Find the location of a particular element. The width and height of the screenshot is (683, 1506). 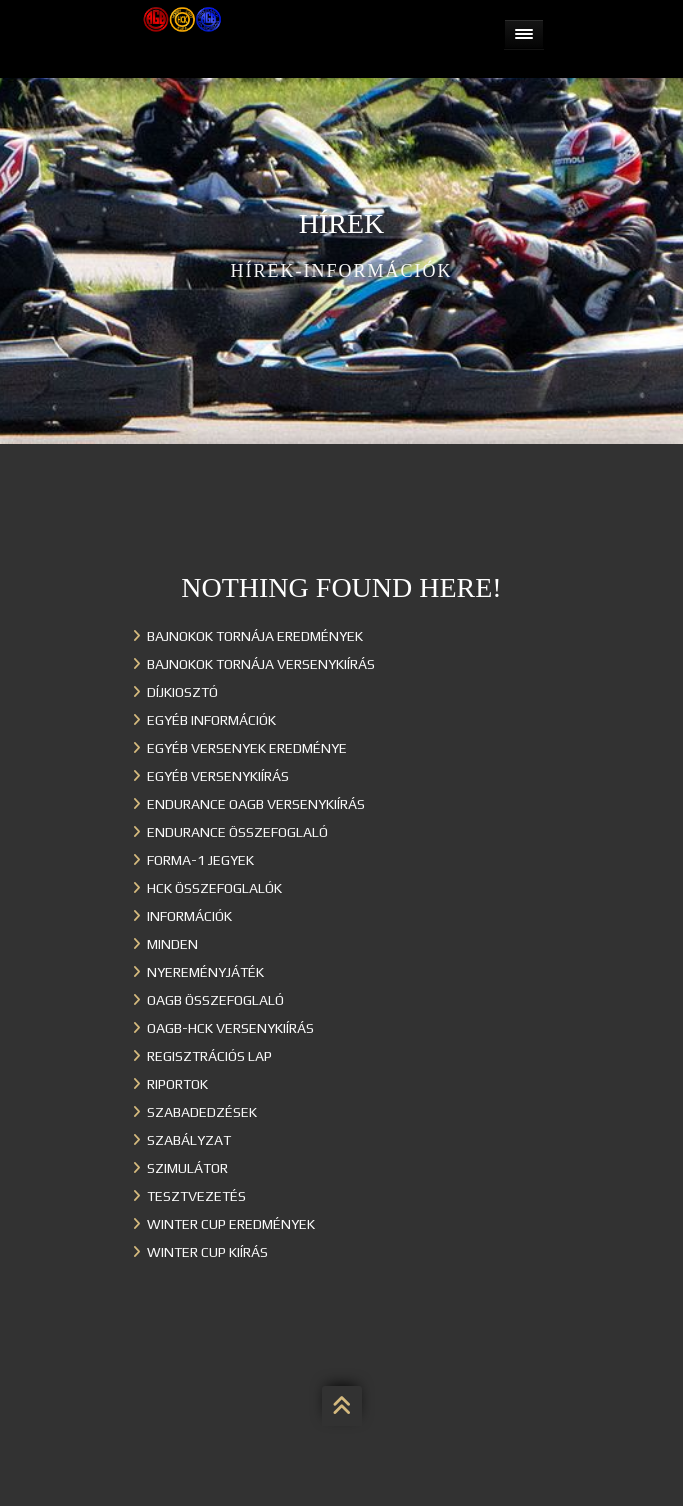

Minden is located at coordinates (172, 944).